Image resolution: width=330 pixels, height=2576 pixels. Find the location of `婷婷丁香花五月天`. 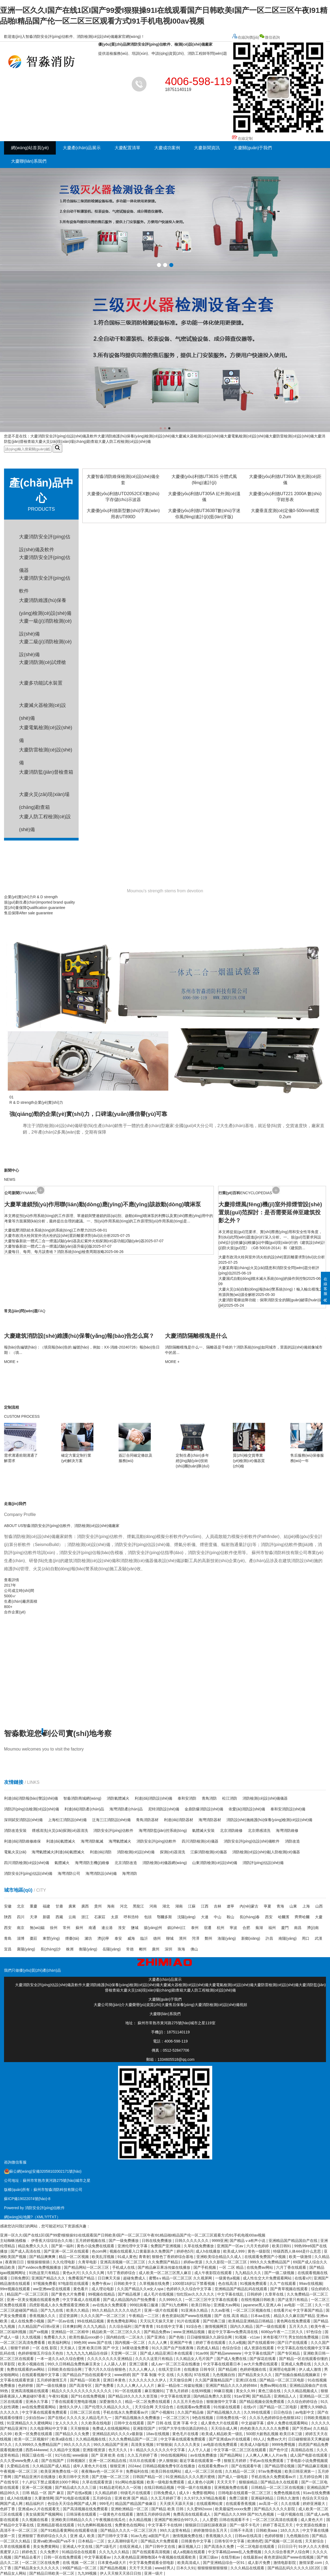

婷婷丁香花五月天 is located at coordinates (278, 2525).